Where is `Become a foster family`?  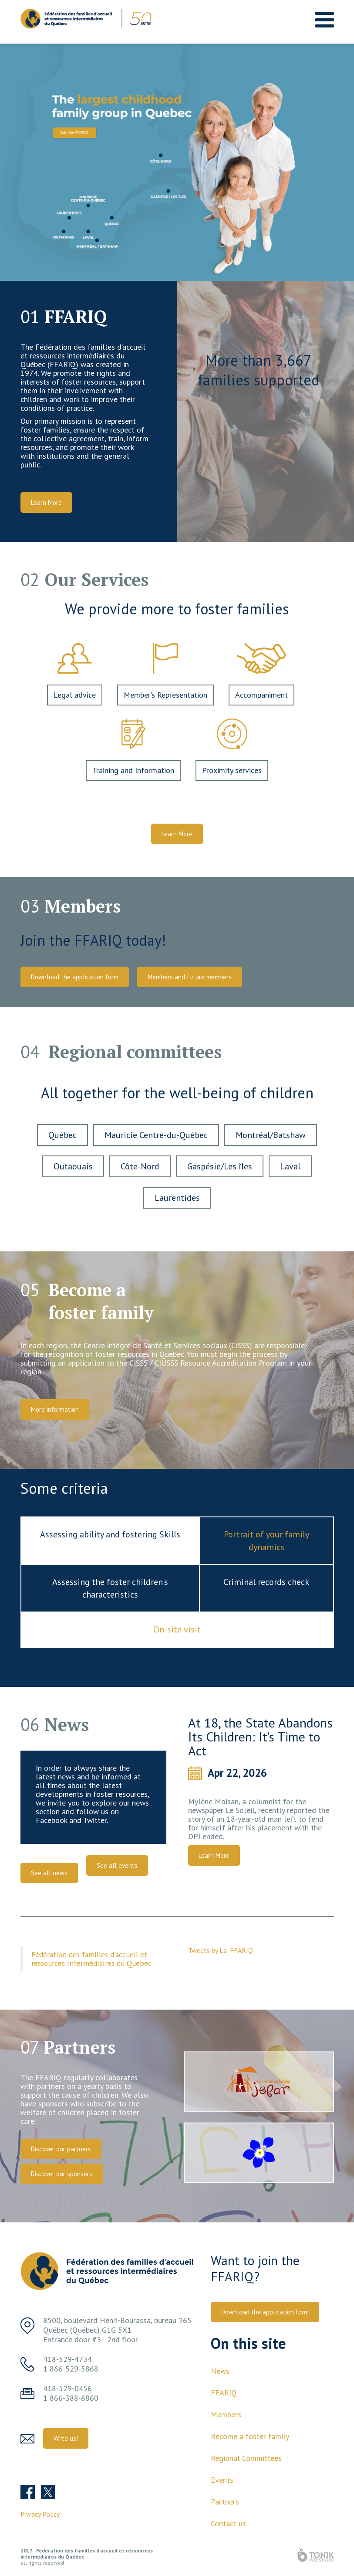
Become a foster family is located at coordinates (250, 2436).